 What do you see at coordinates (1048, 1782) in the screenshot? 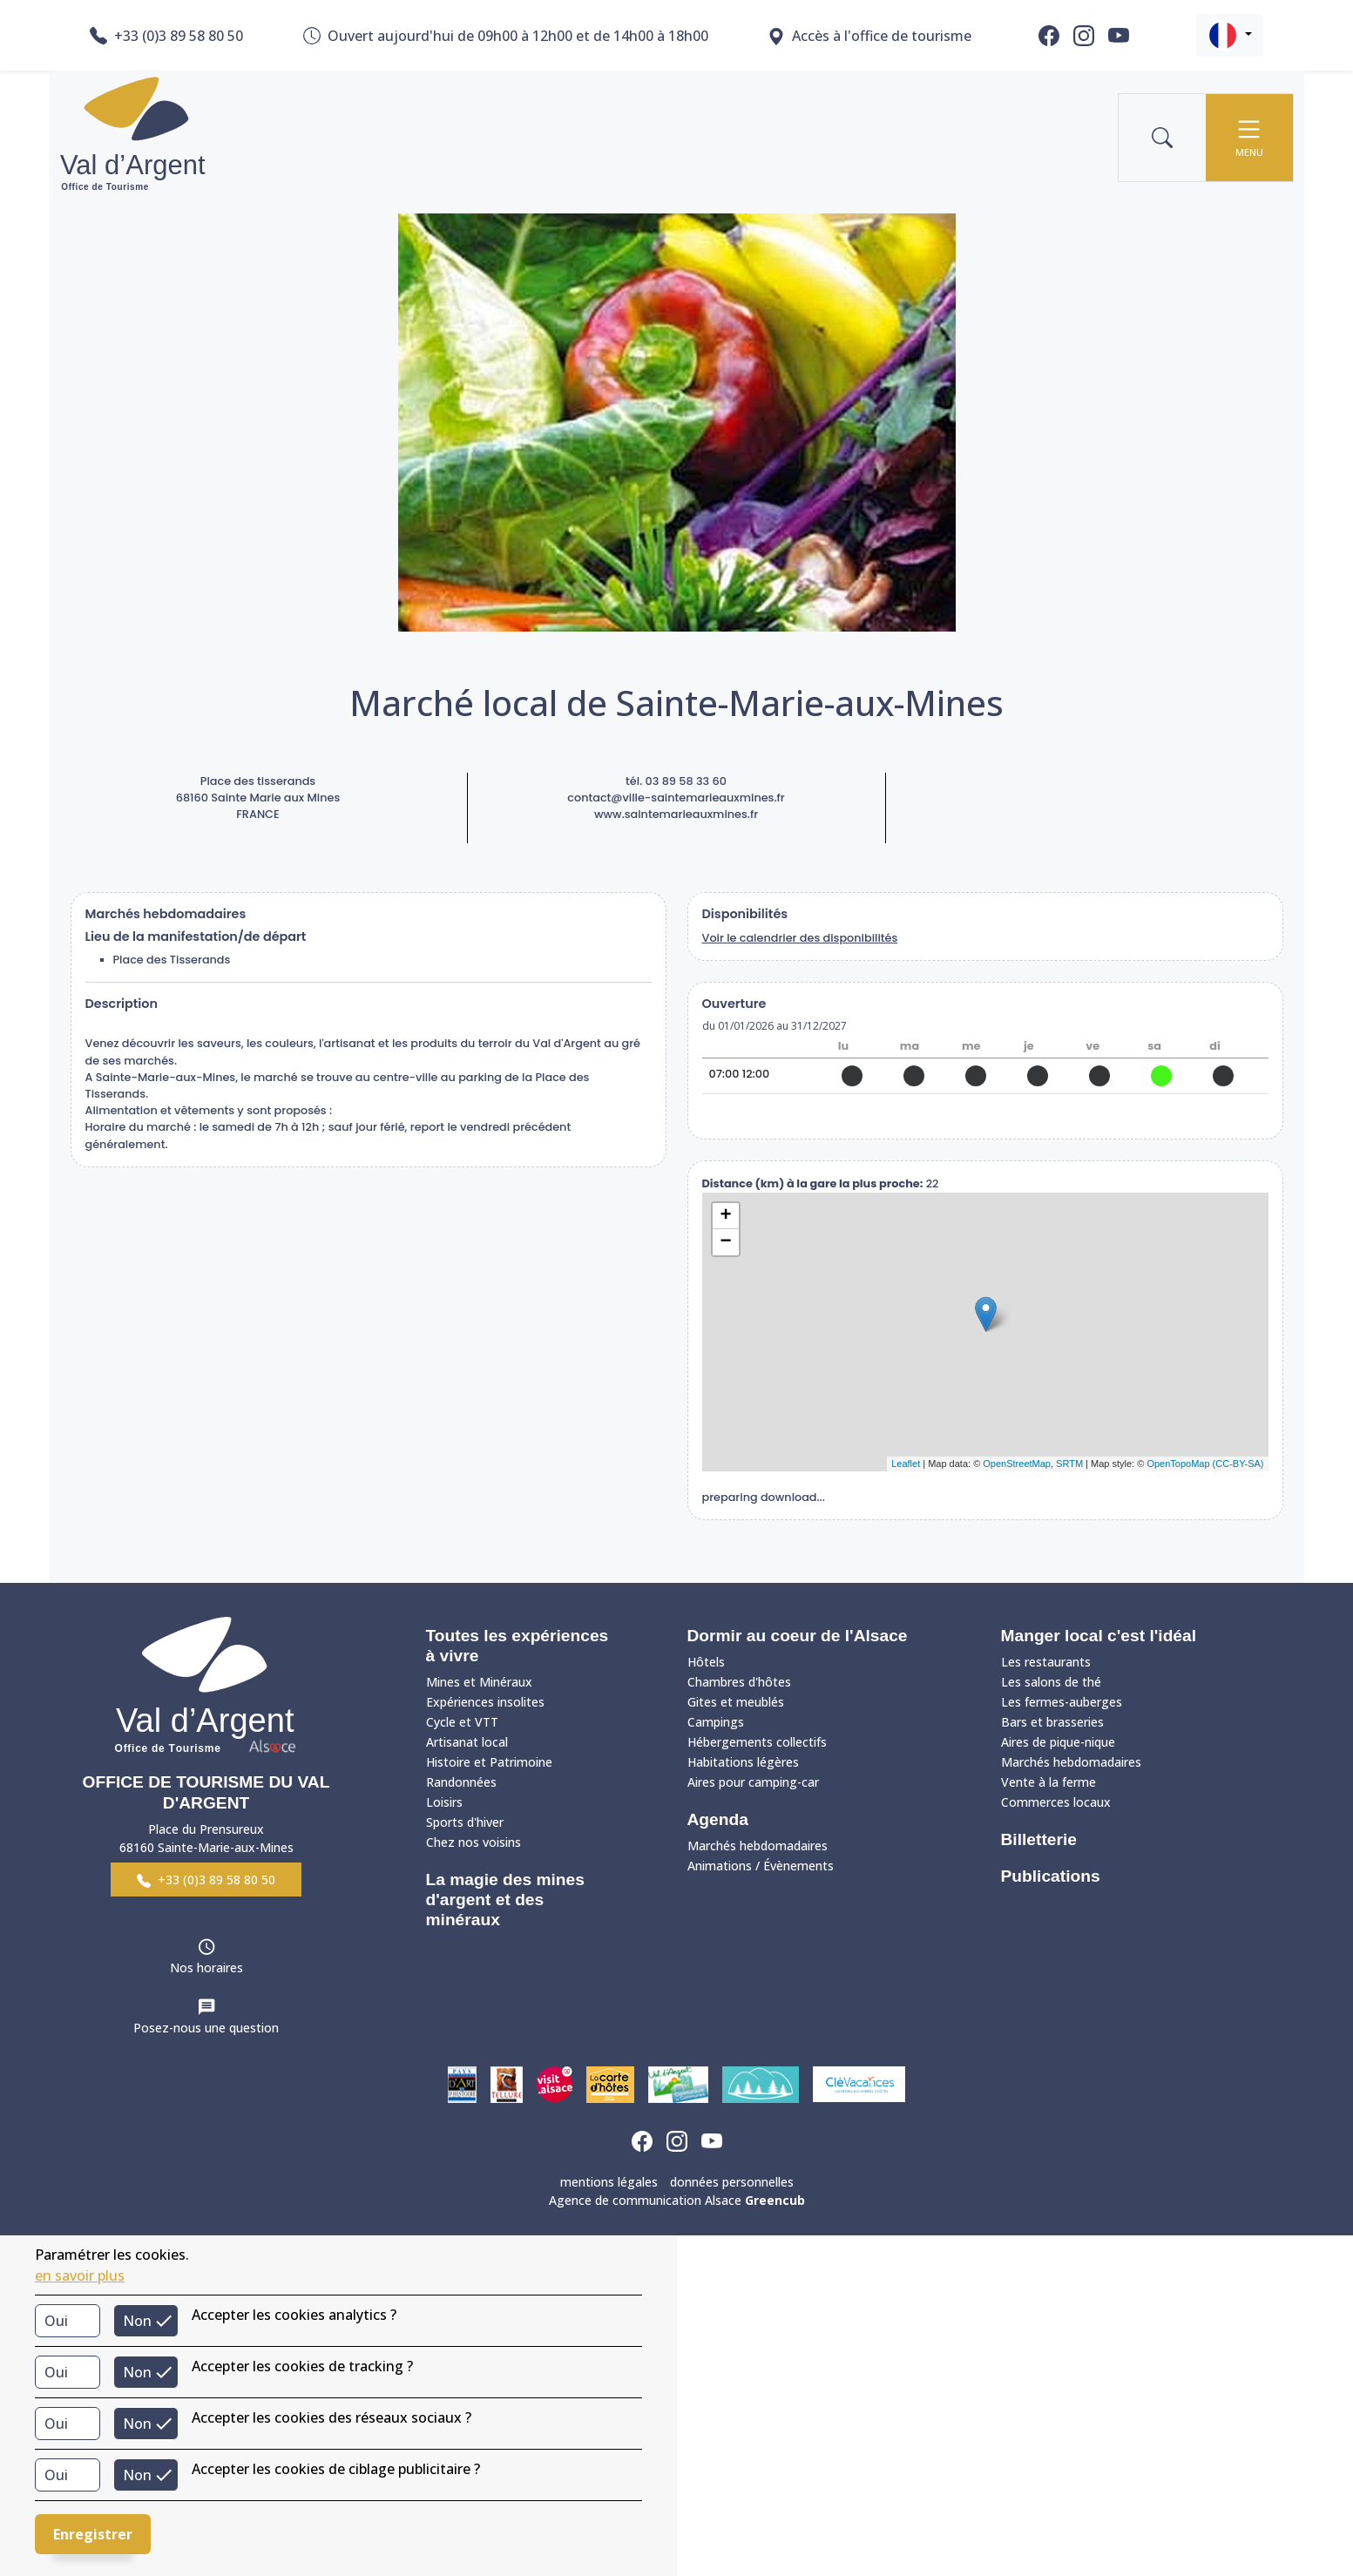
I see `Vente à la ferme` at bounding box center [1048, 1782].